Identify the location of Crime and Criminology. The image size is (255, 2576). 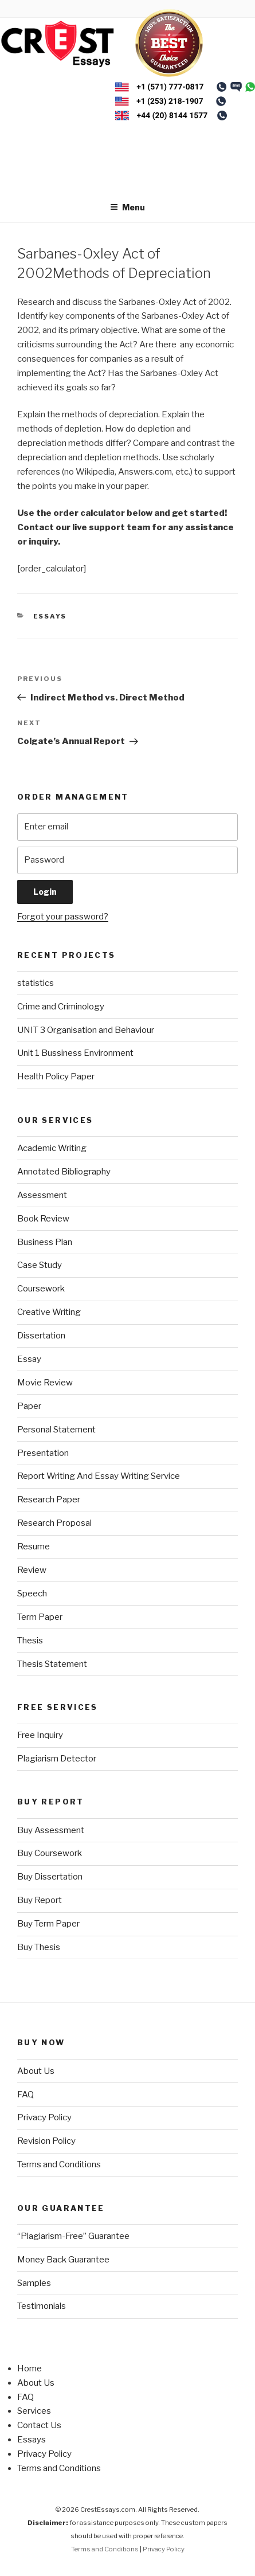
(60, 1006).